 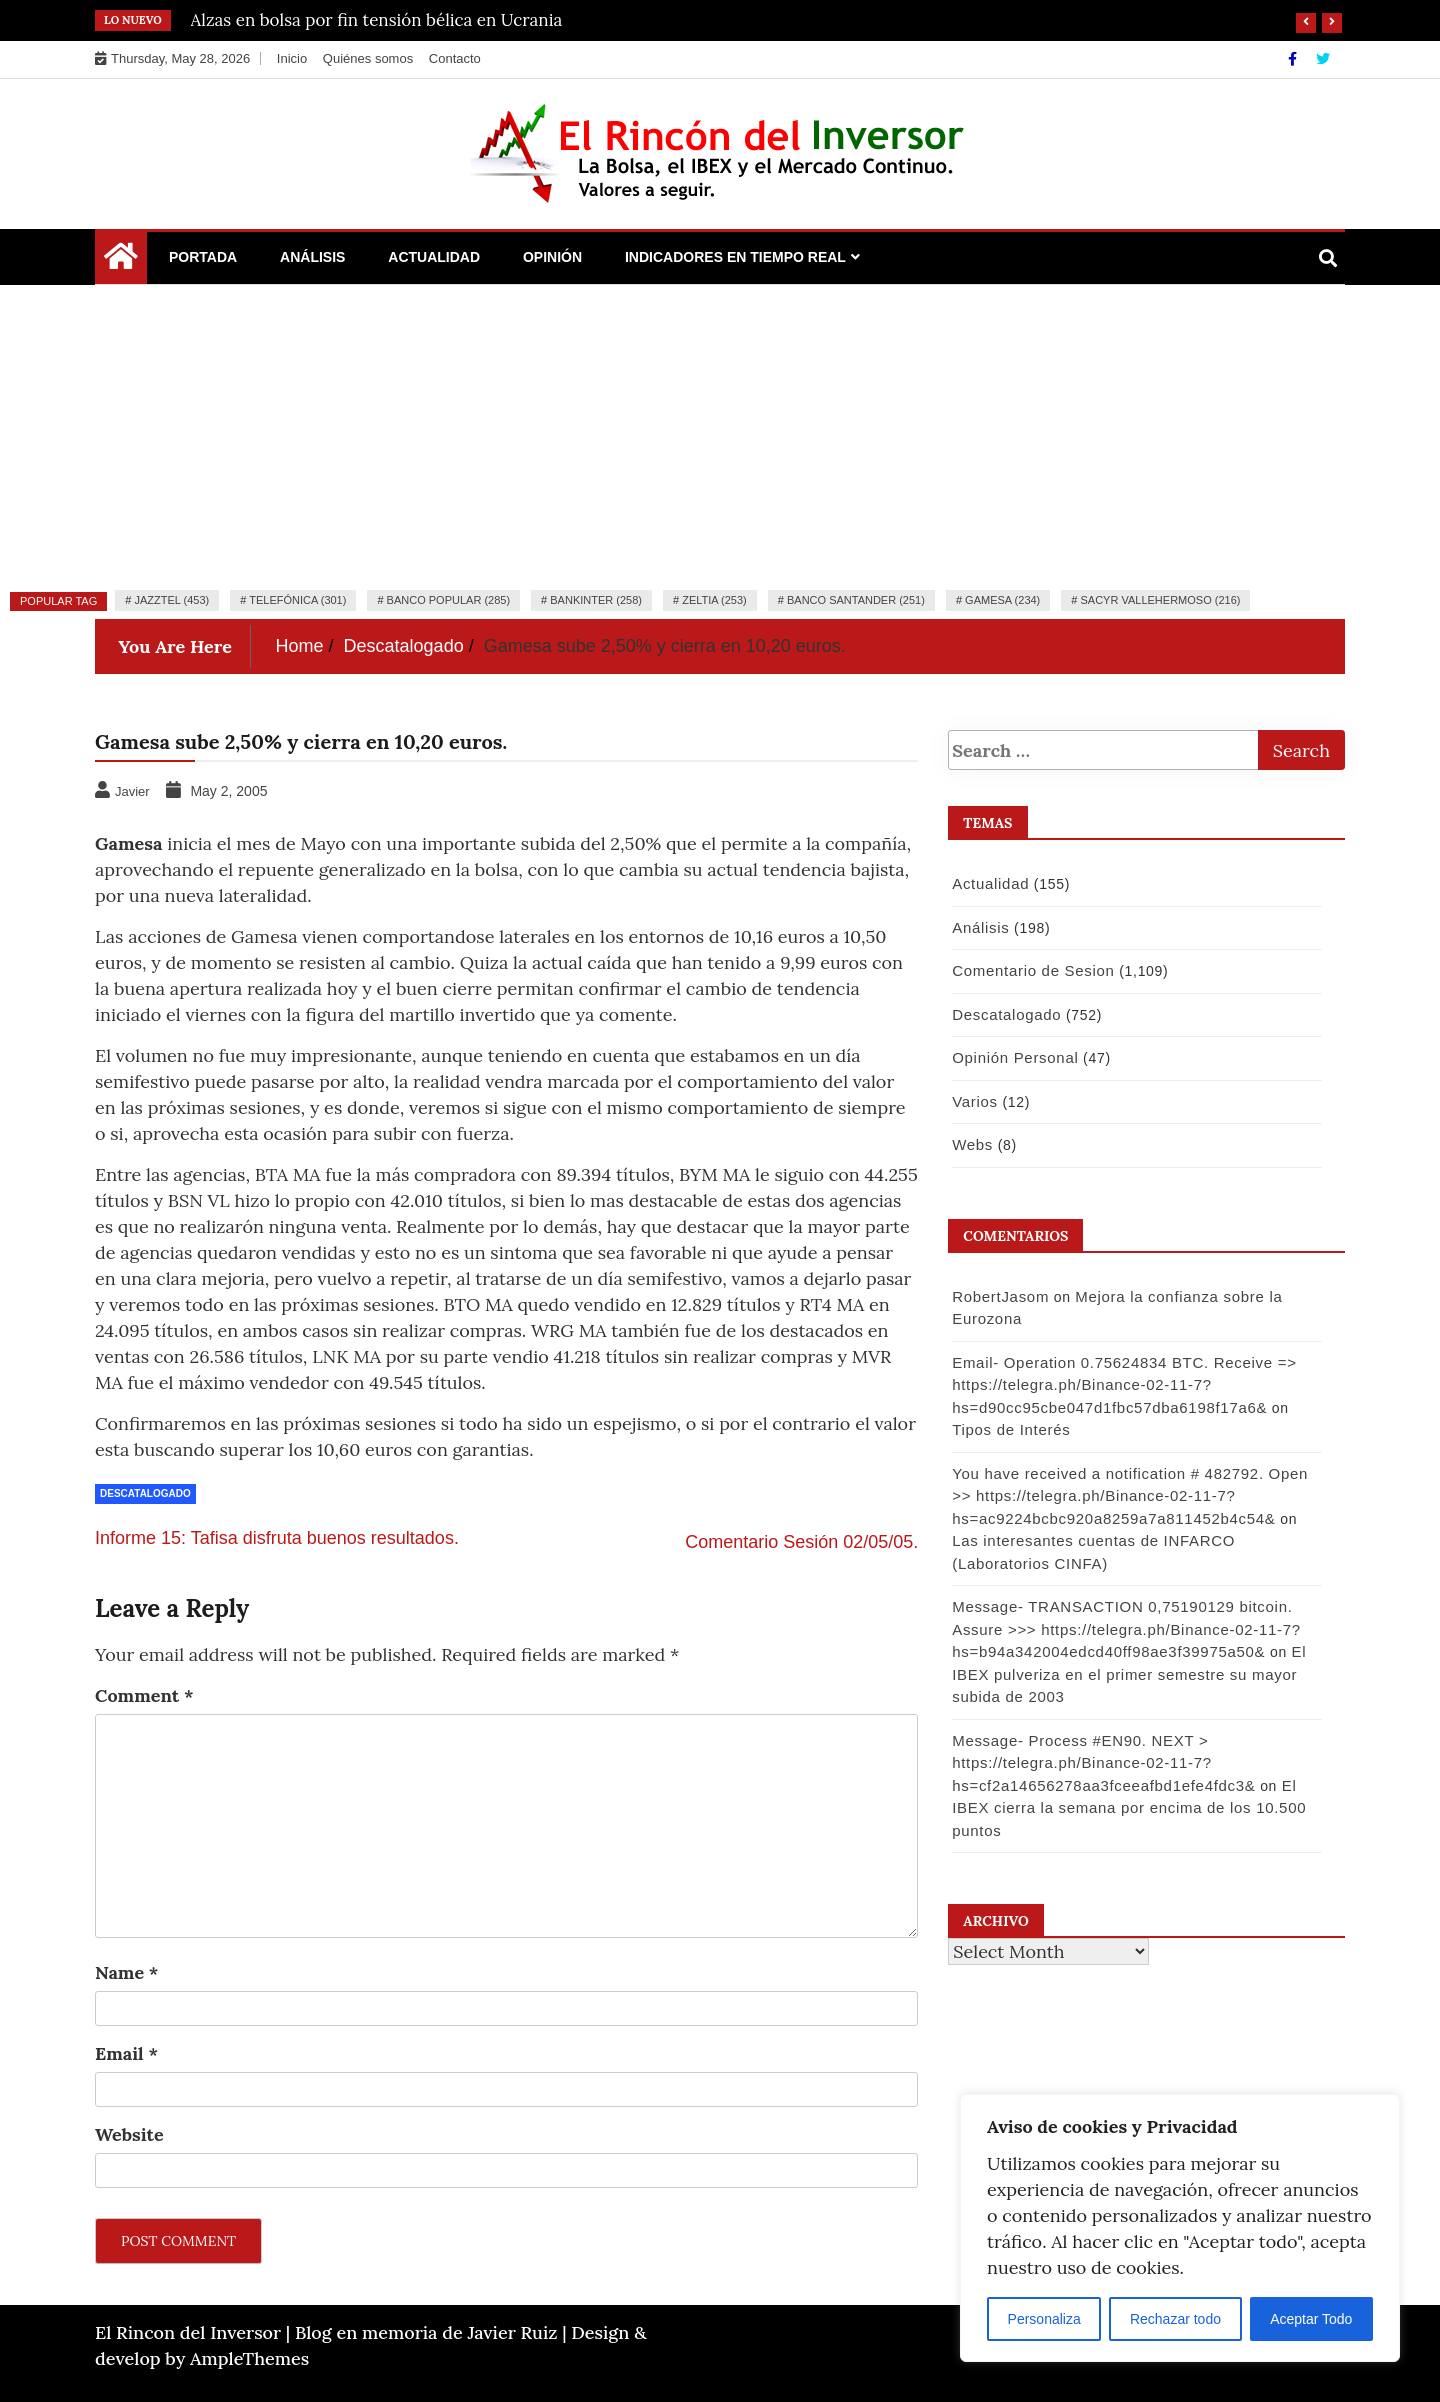 I want to click on Opinión, so click(x=552, y=257).